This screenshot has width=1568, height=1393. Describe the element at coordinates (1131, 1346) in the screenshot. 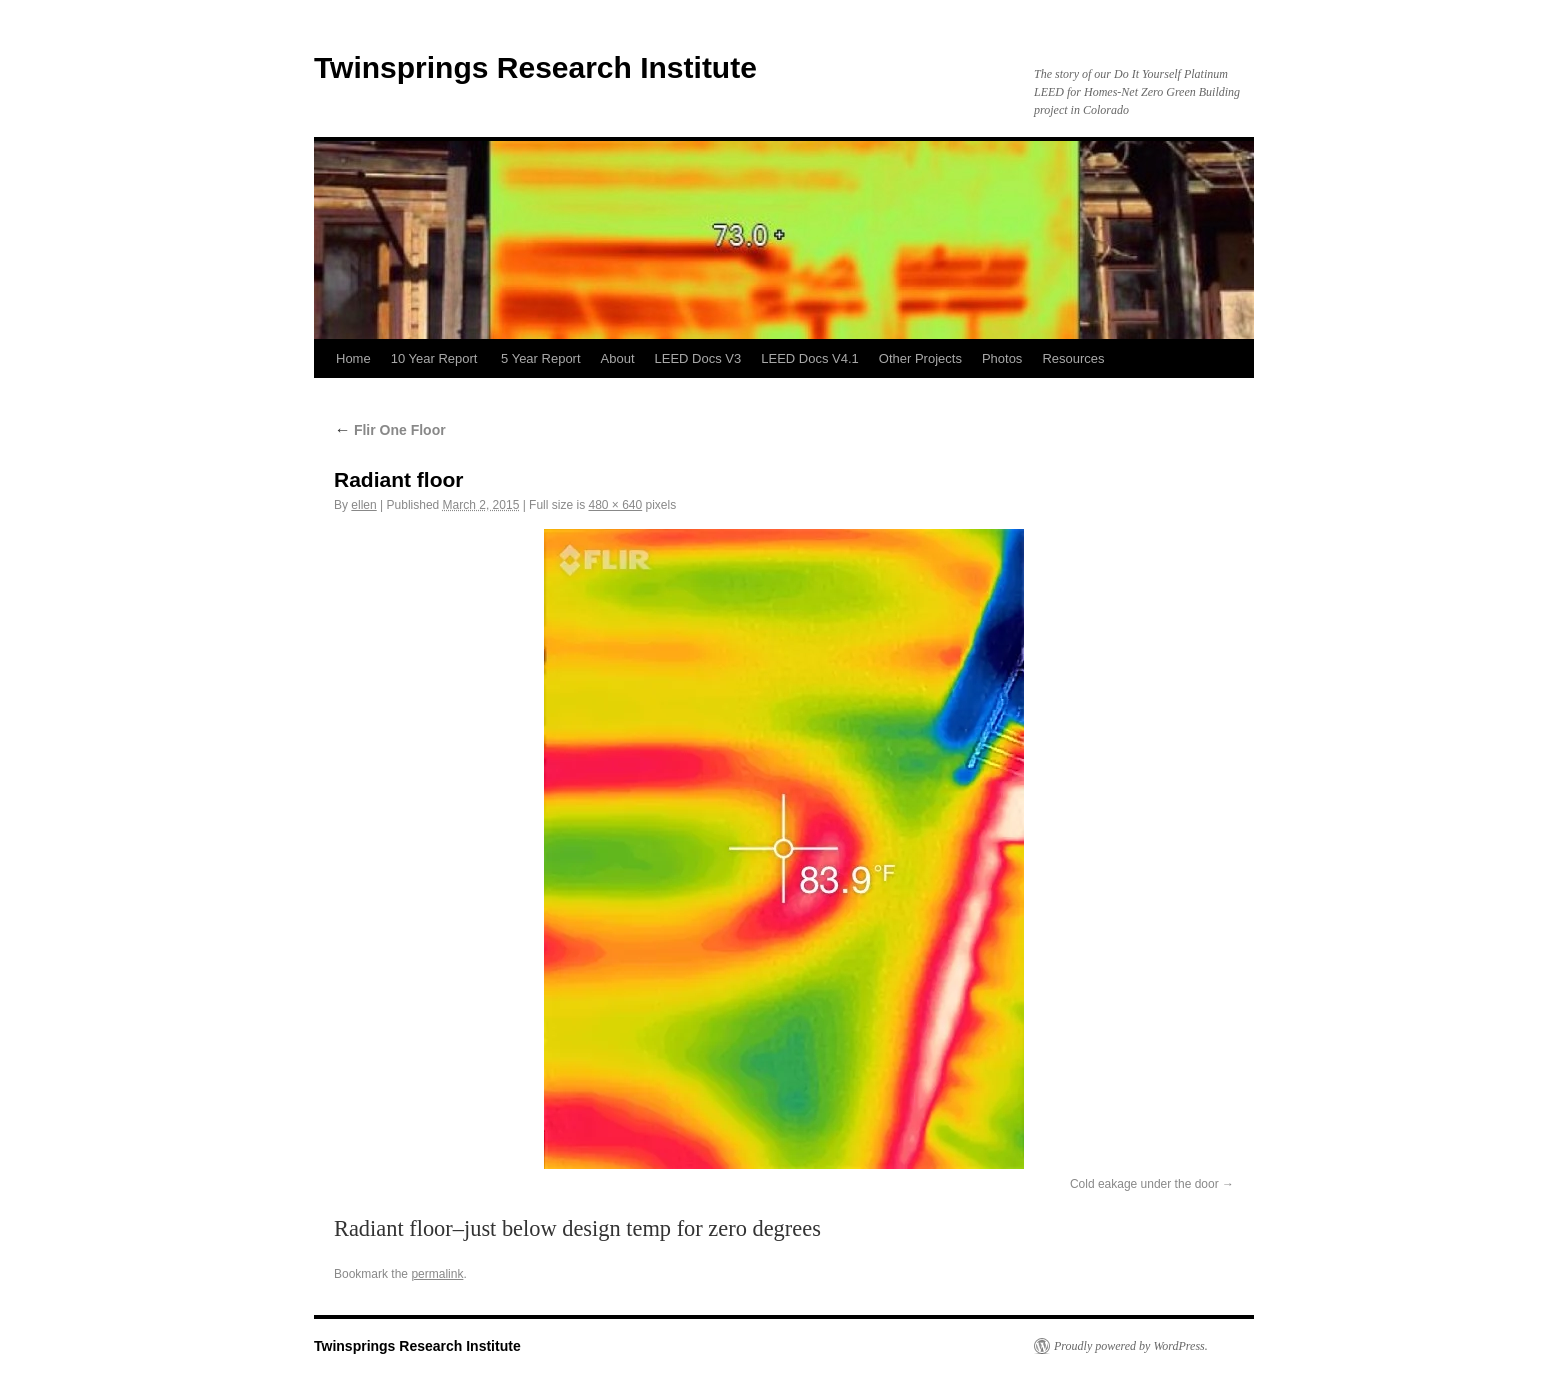

I see `Proudly powered by WordPress.` at that location.